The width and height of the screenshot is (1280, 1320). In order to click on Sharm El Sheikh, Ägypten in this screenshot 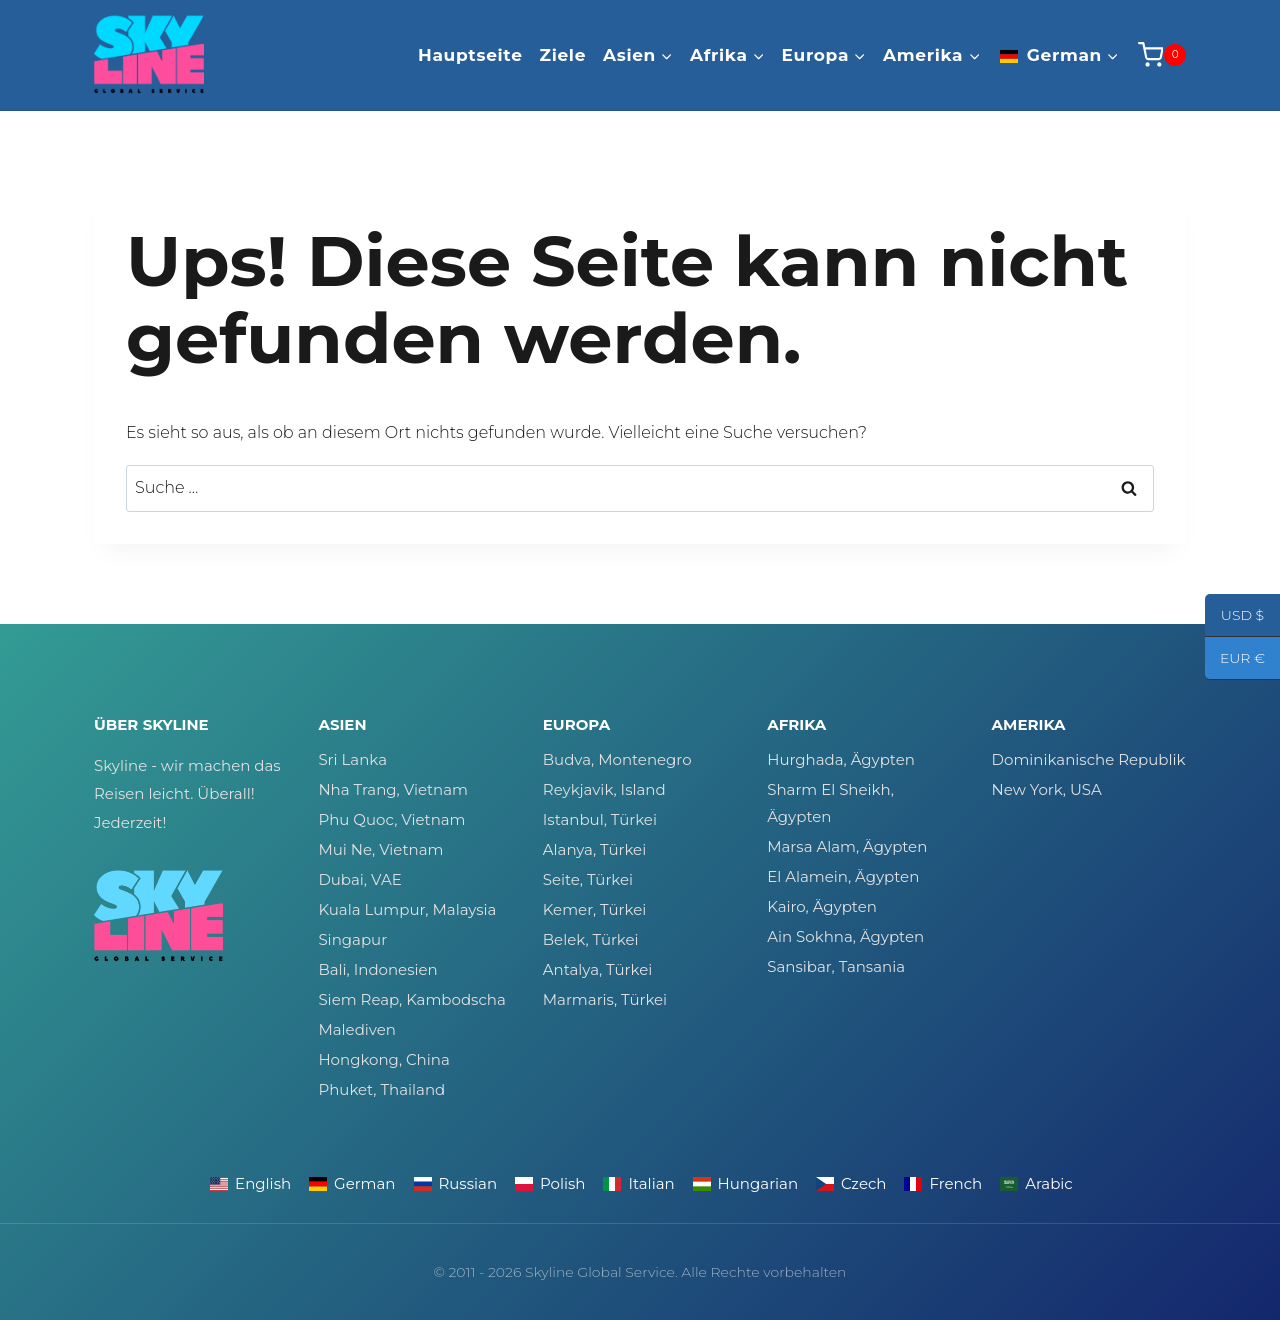, I will do `click(830, 803)`.